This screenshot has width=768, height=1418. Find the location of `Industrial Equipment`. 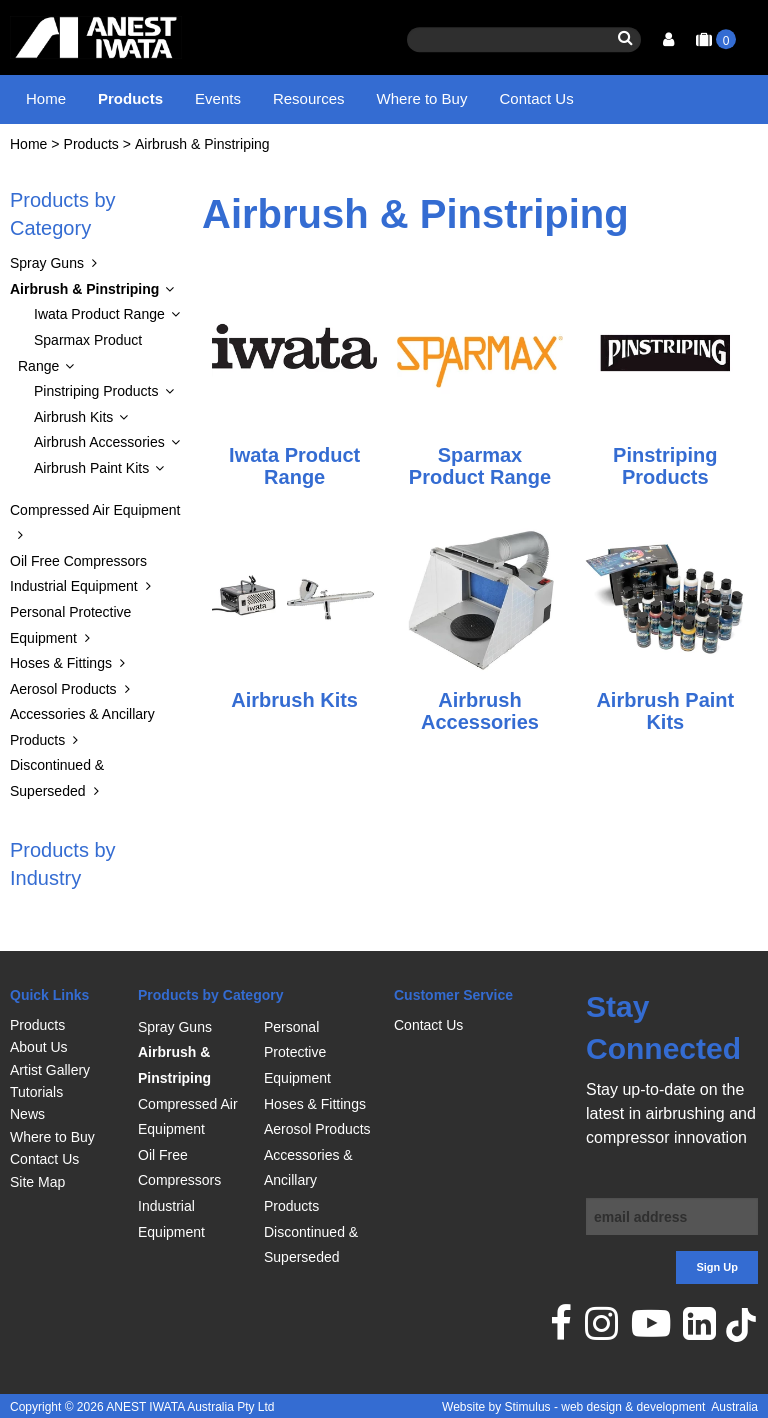

Industrial Equipment is located at coordinates (74, 605).